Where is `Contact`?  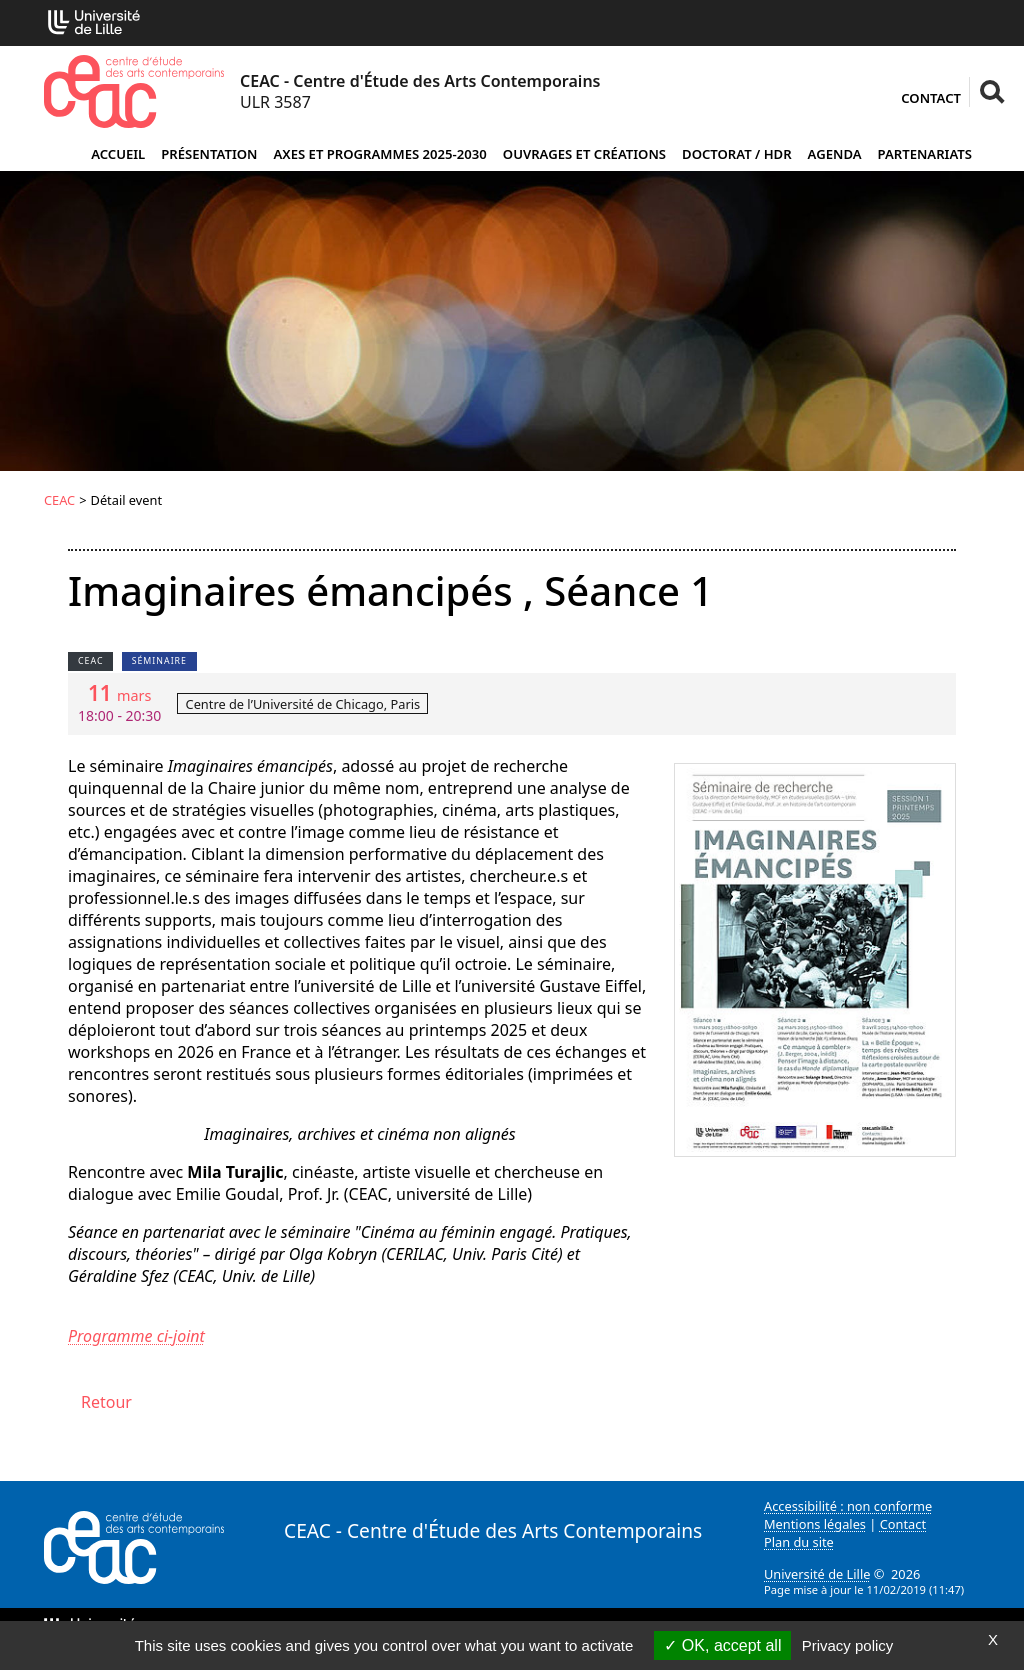 Contact is located at coordinates (931, 98).